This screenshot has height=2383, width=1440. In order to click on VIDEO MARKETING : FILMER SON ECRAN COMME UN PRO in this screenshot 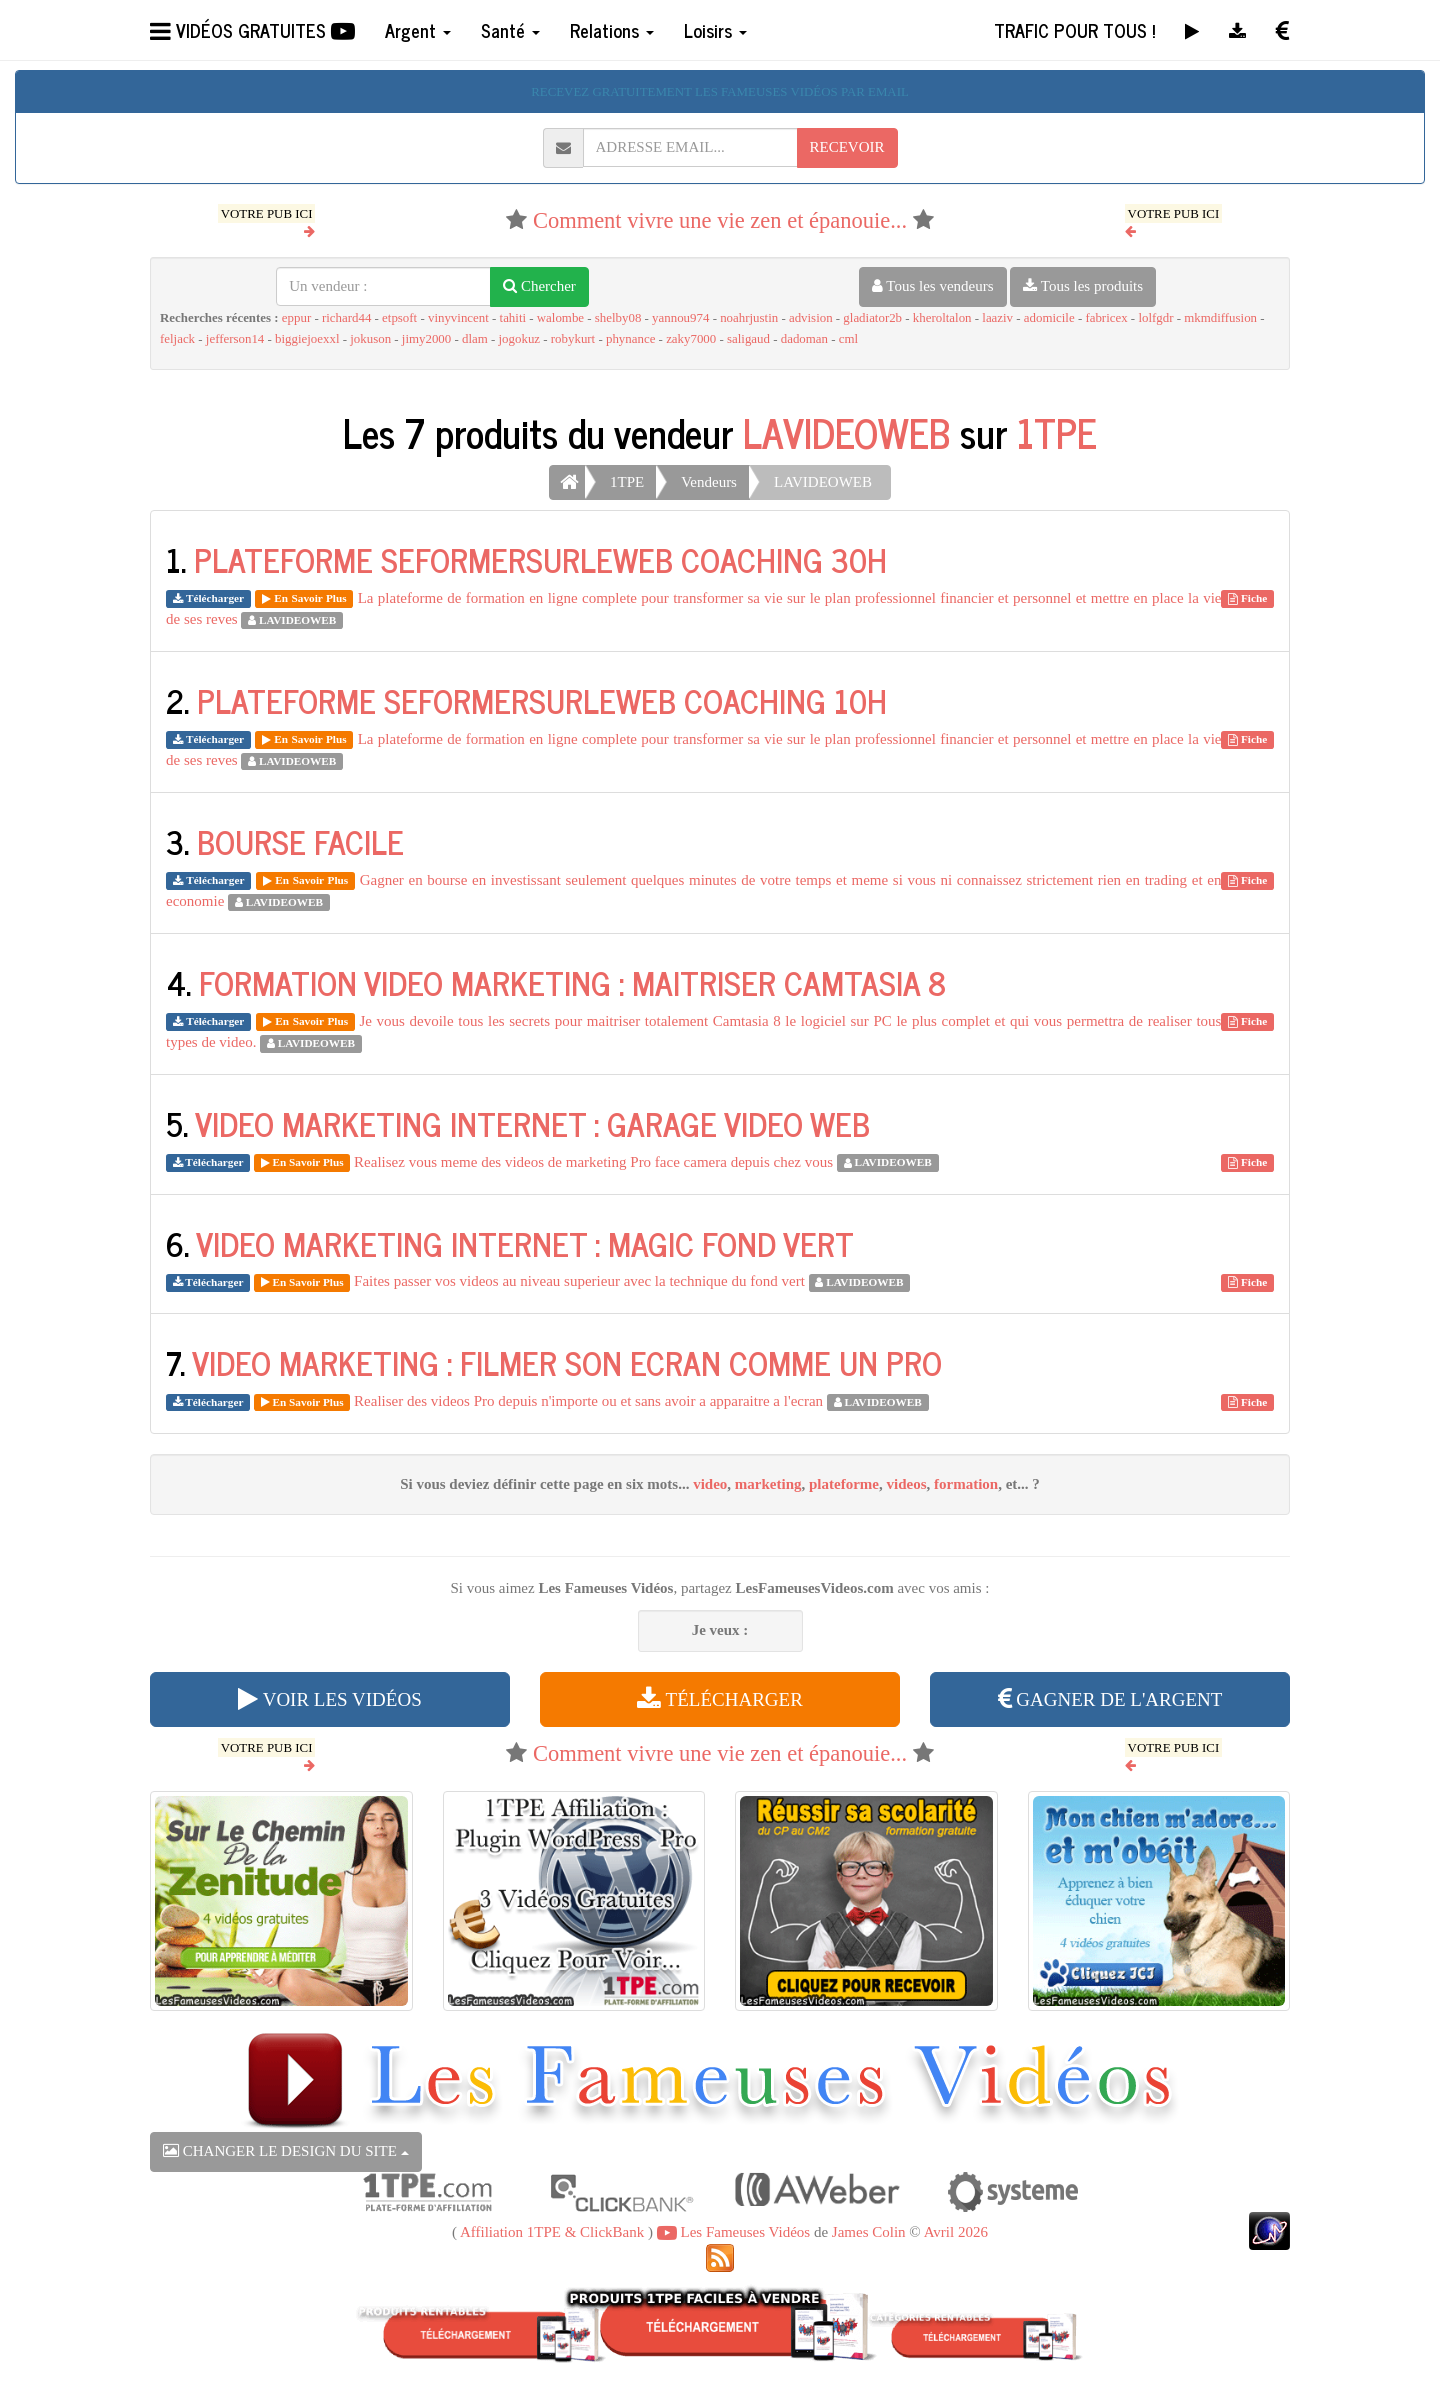, I will do `click(567, 1362)`.